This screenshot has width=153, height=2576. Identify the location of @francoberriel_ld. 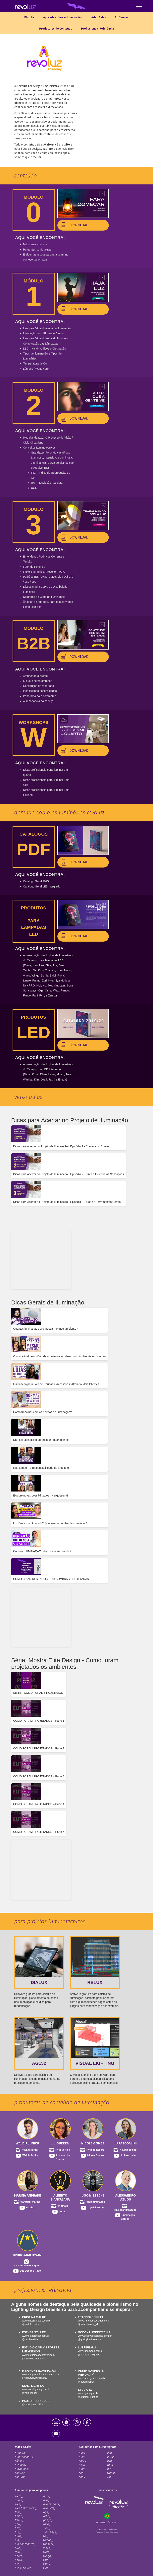
(88, 2324).